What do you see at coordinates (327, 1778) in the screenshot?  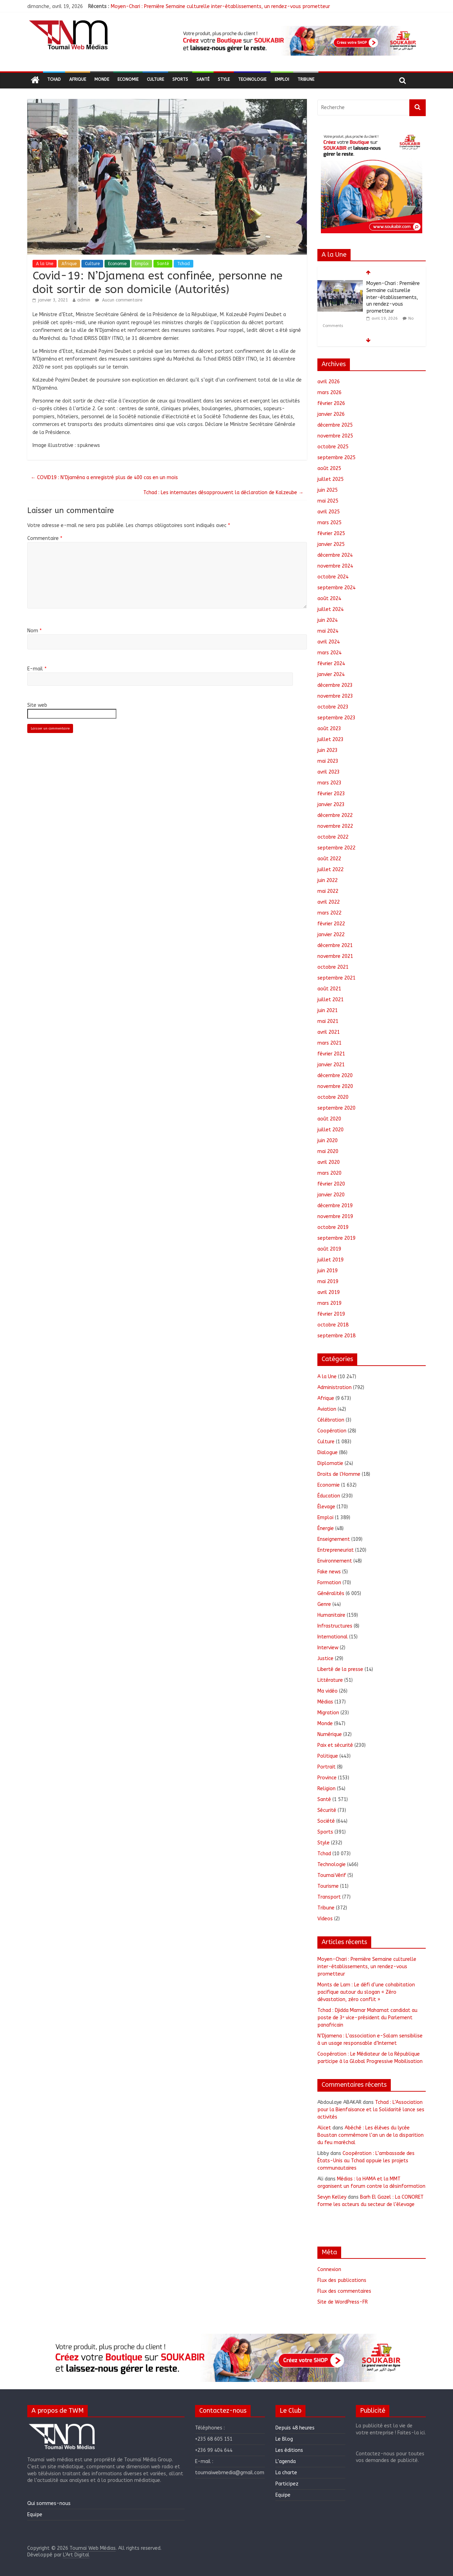 I see `Province` at bounding box center [327, 1778].